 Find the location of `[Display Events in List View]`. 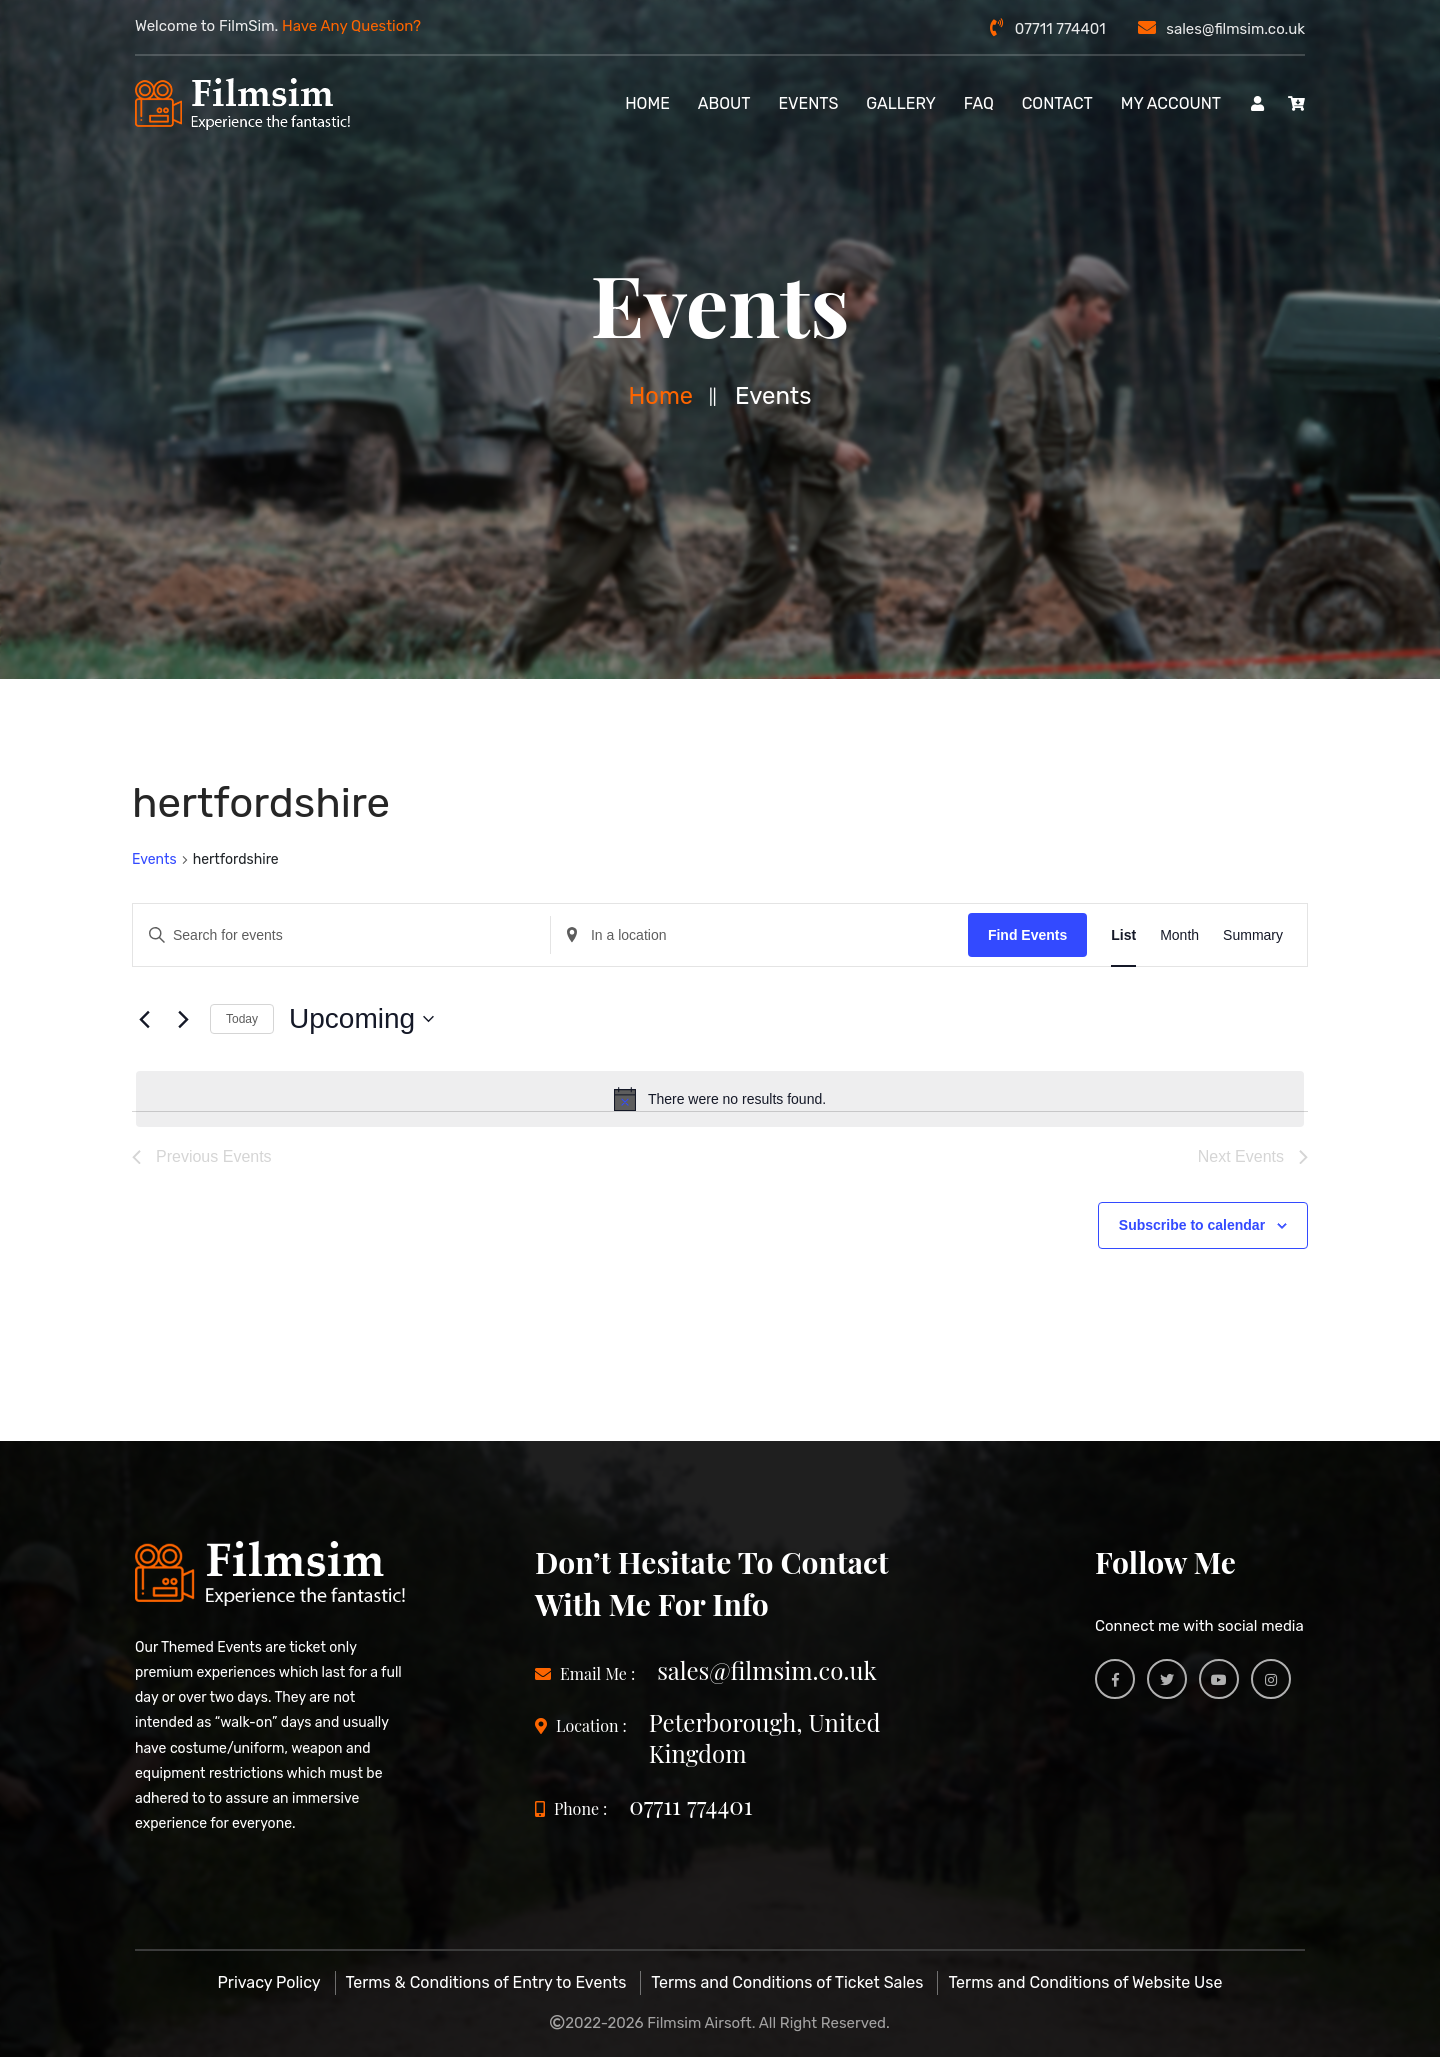

[Display Events in List View] is located at coordinates (1123, 934).